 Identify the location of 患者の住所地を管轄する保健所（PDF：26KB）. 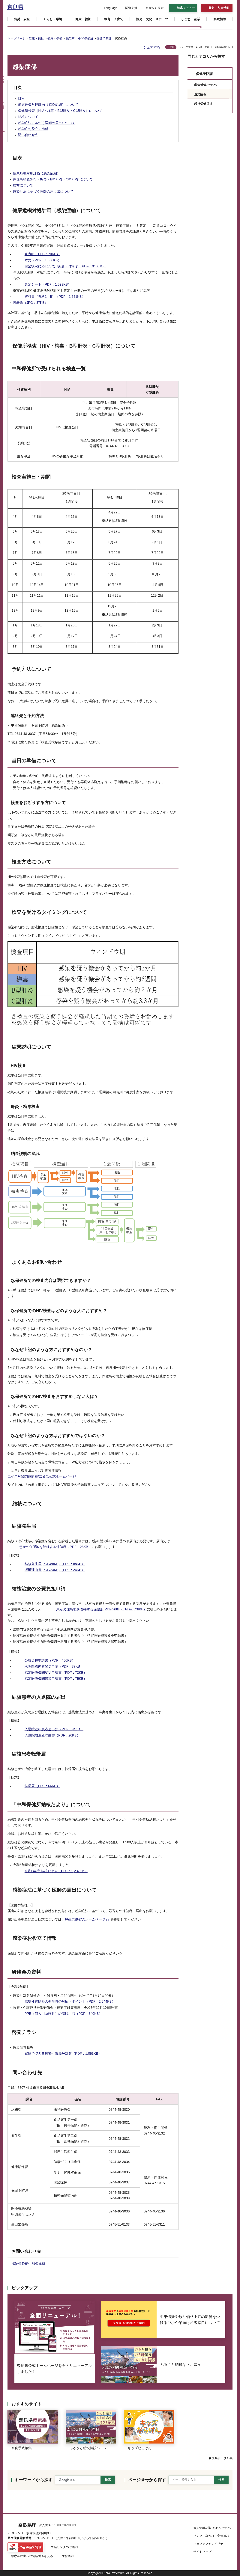
(55, 1547).